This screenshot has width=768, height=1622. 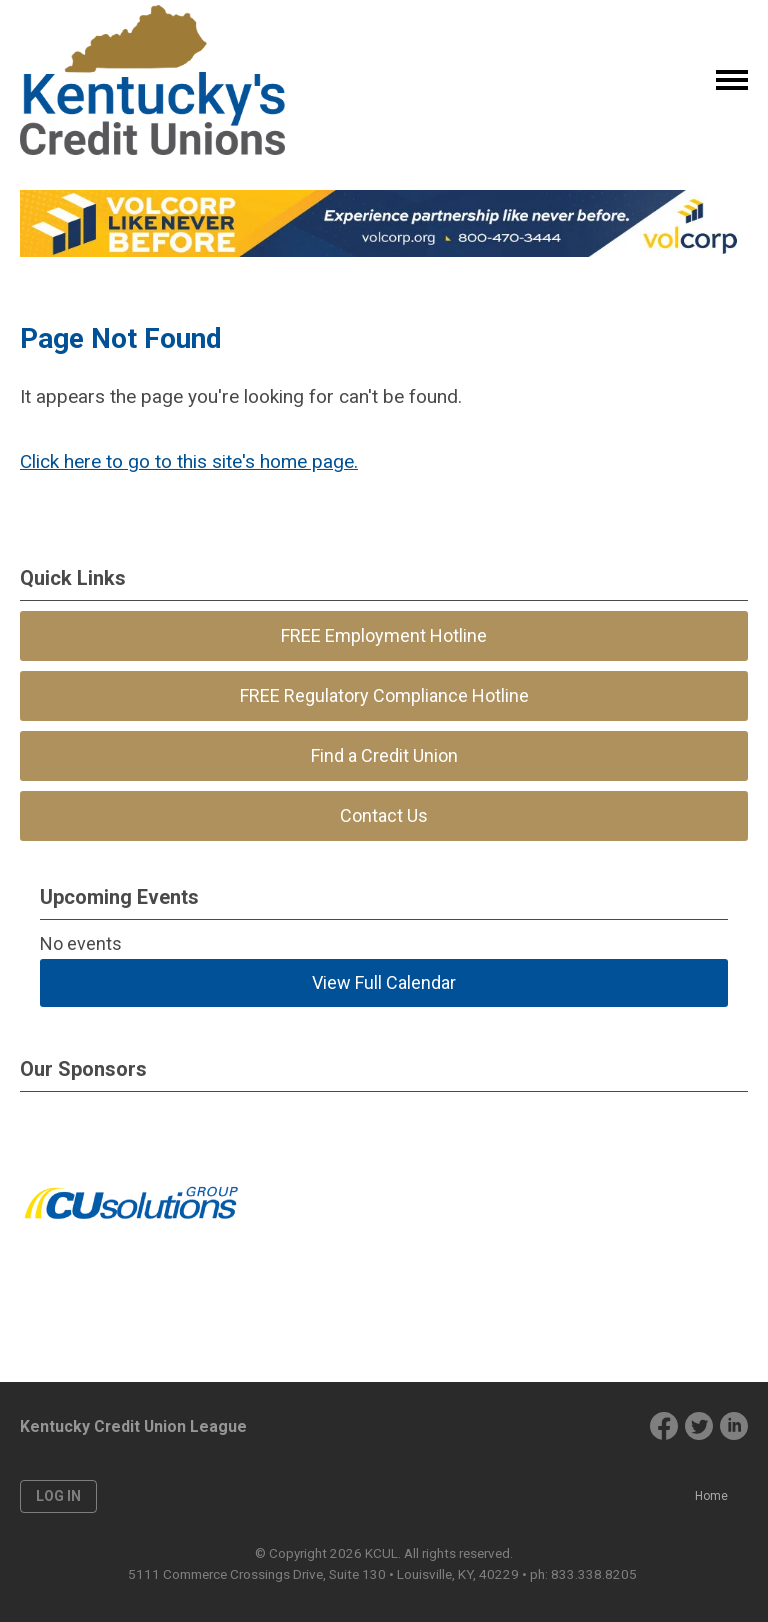 What do you see at coordinates (384, 982) in the screenshot?
I see `View Full Calendar` at bounding box center [384, 982].